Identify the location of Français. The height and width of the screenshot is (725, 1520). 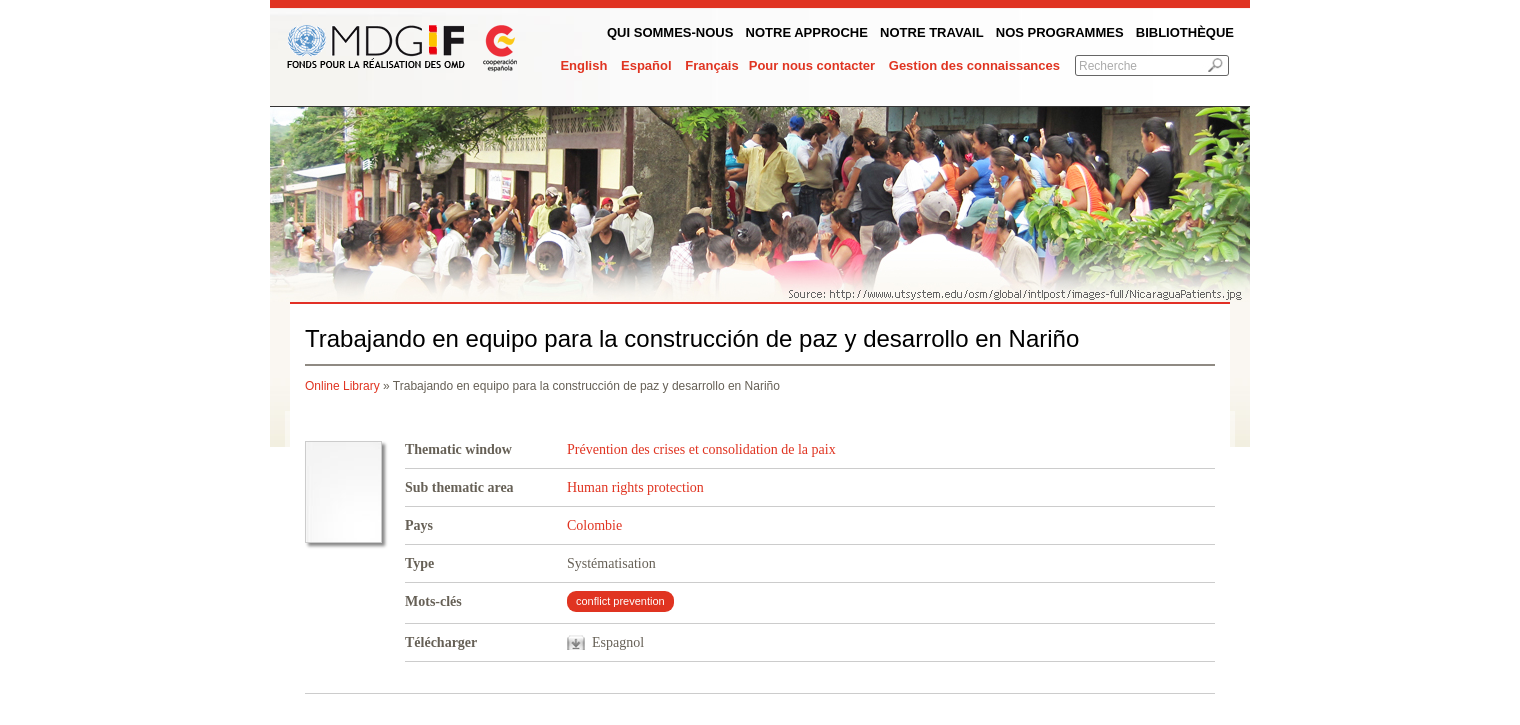
(711, 65).